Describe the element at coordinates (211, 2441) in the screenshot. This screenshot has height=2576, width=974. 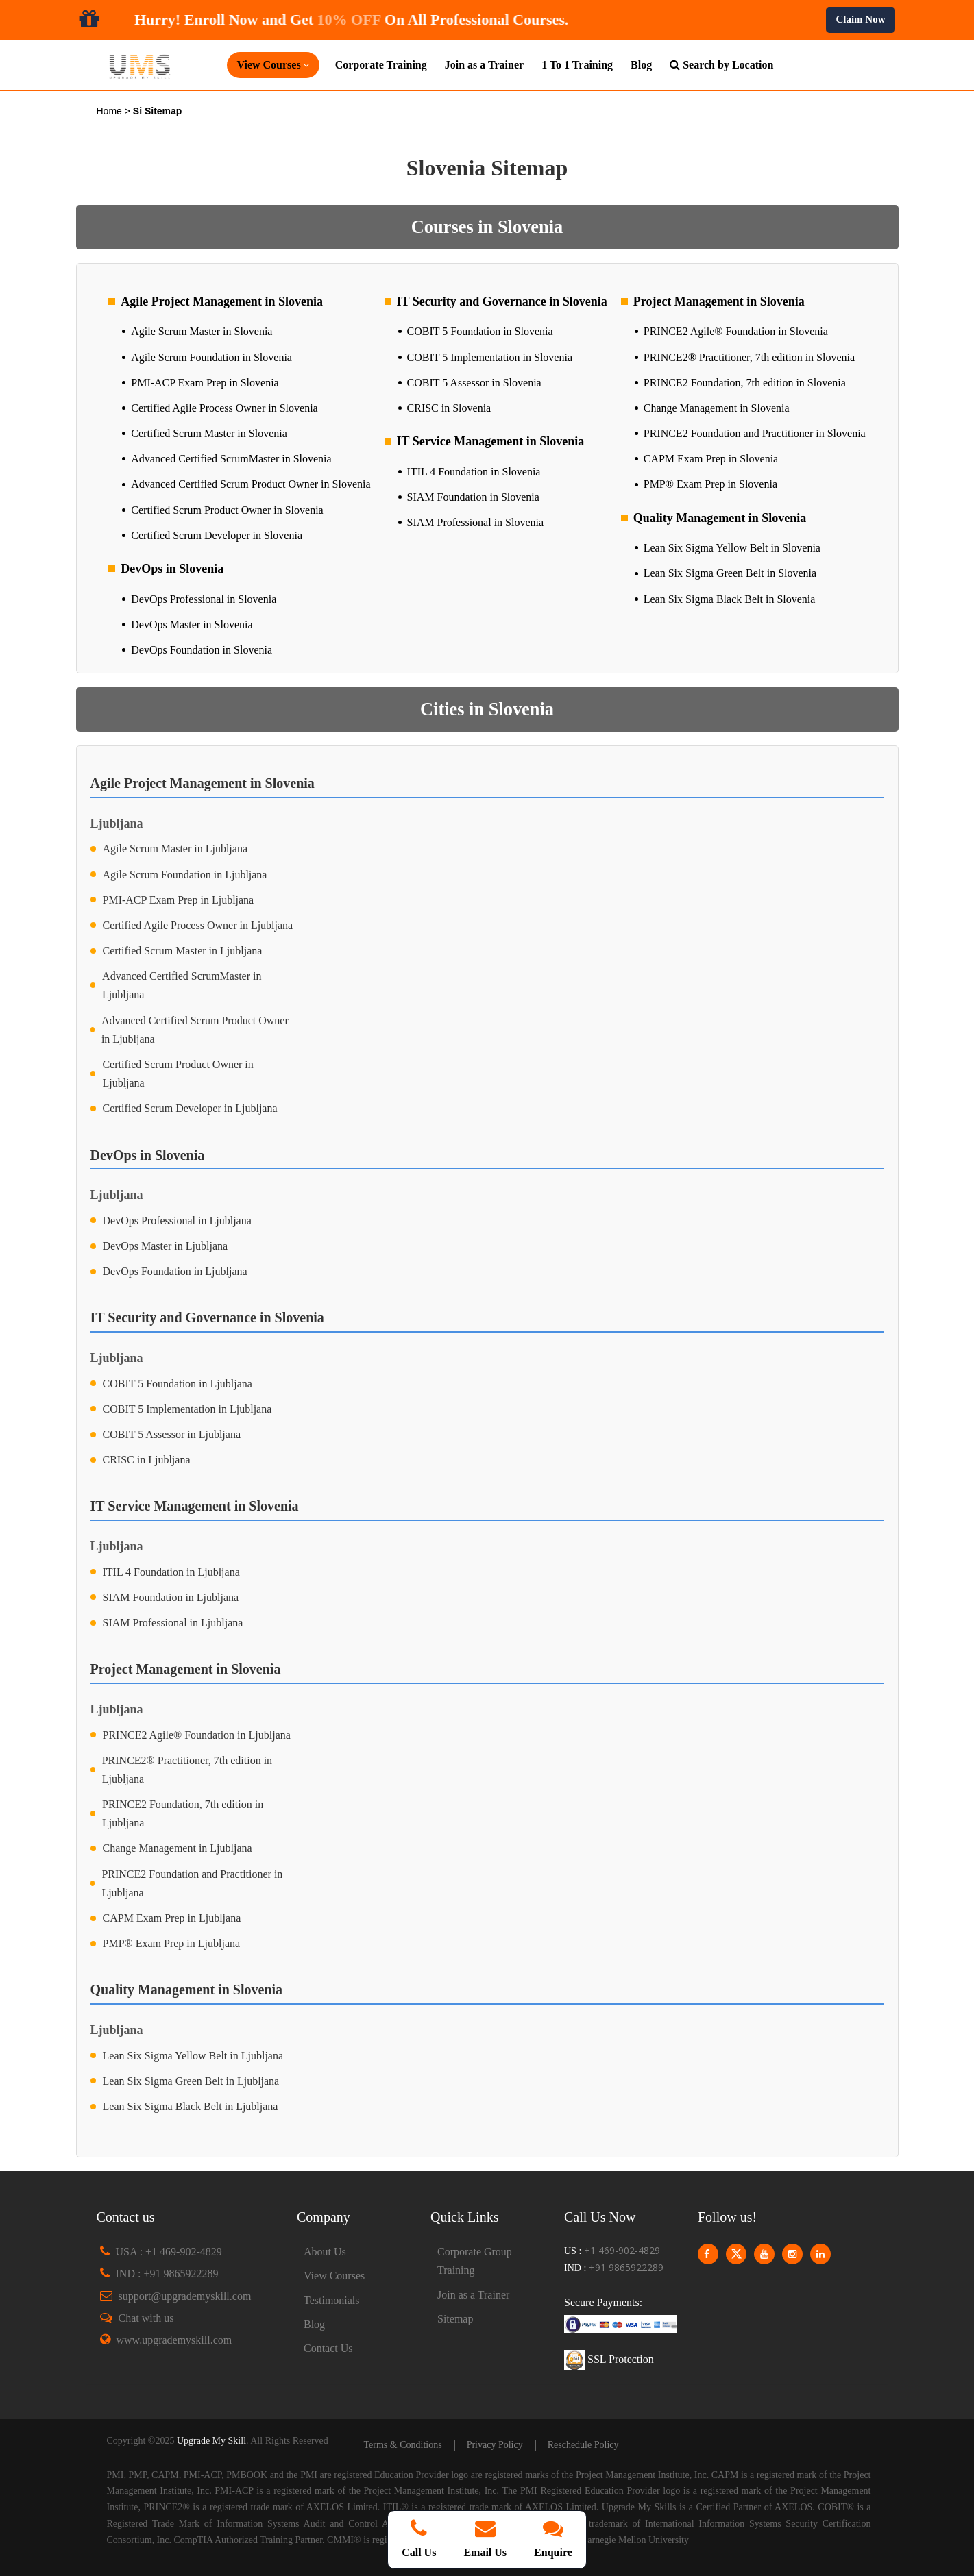
I see `Upgrade My Skill` at that location.